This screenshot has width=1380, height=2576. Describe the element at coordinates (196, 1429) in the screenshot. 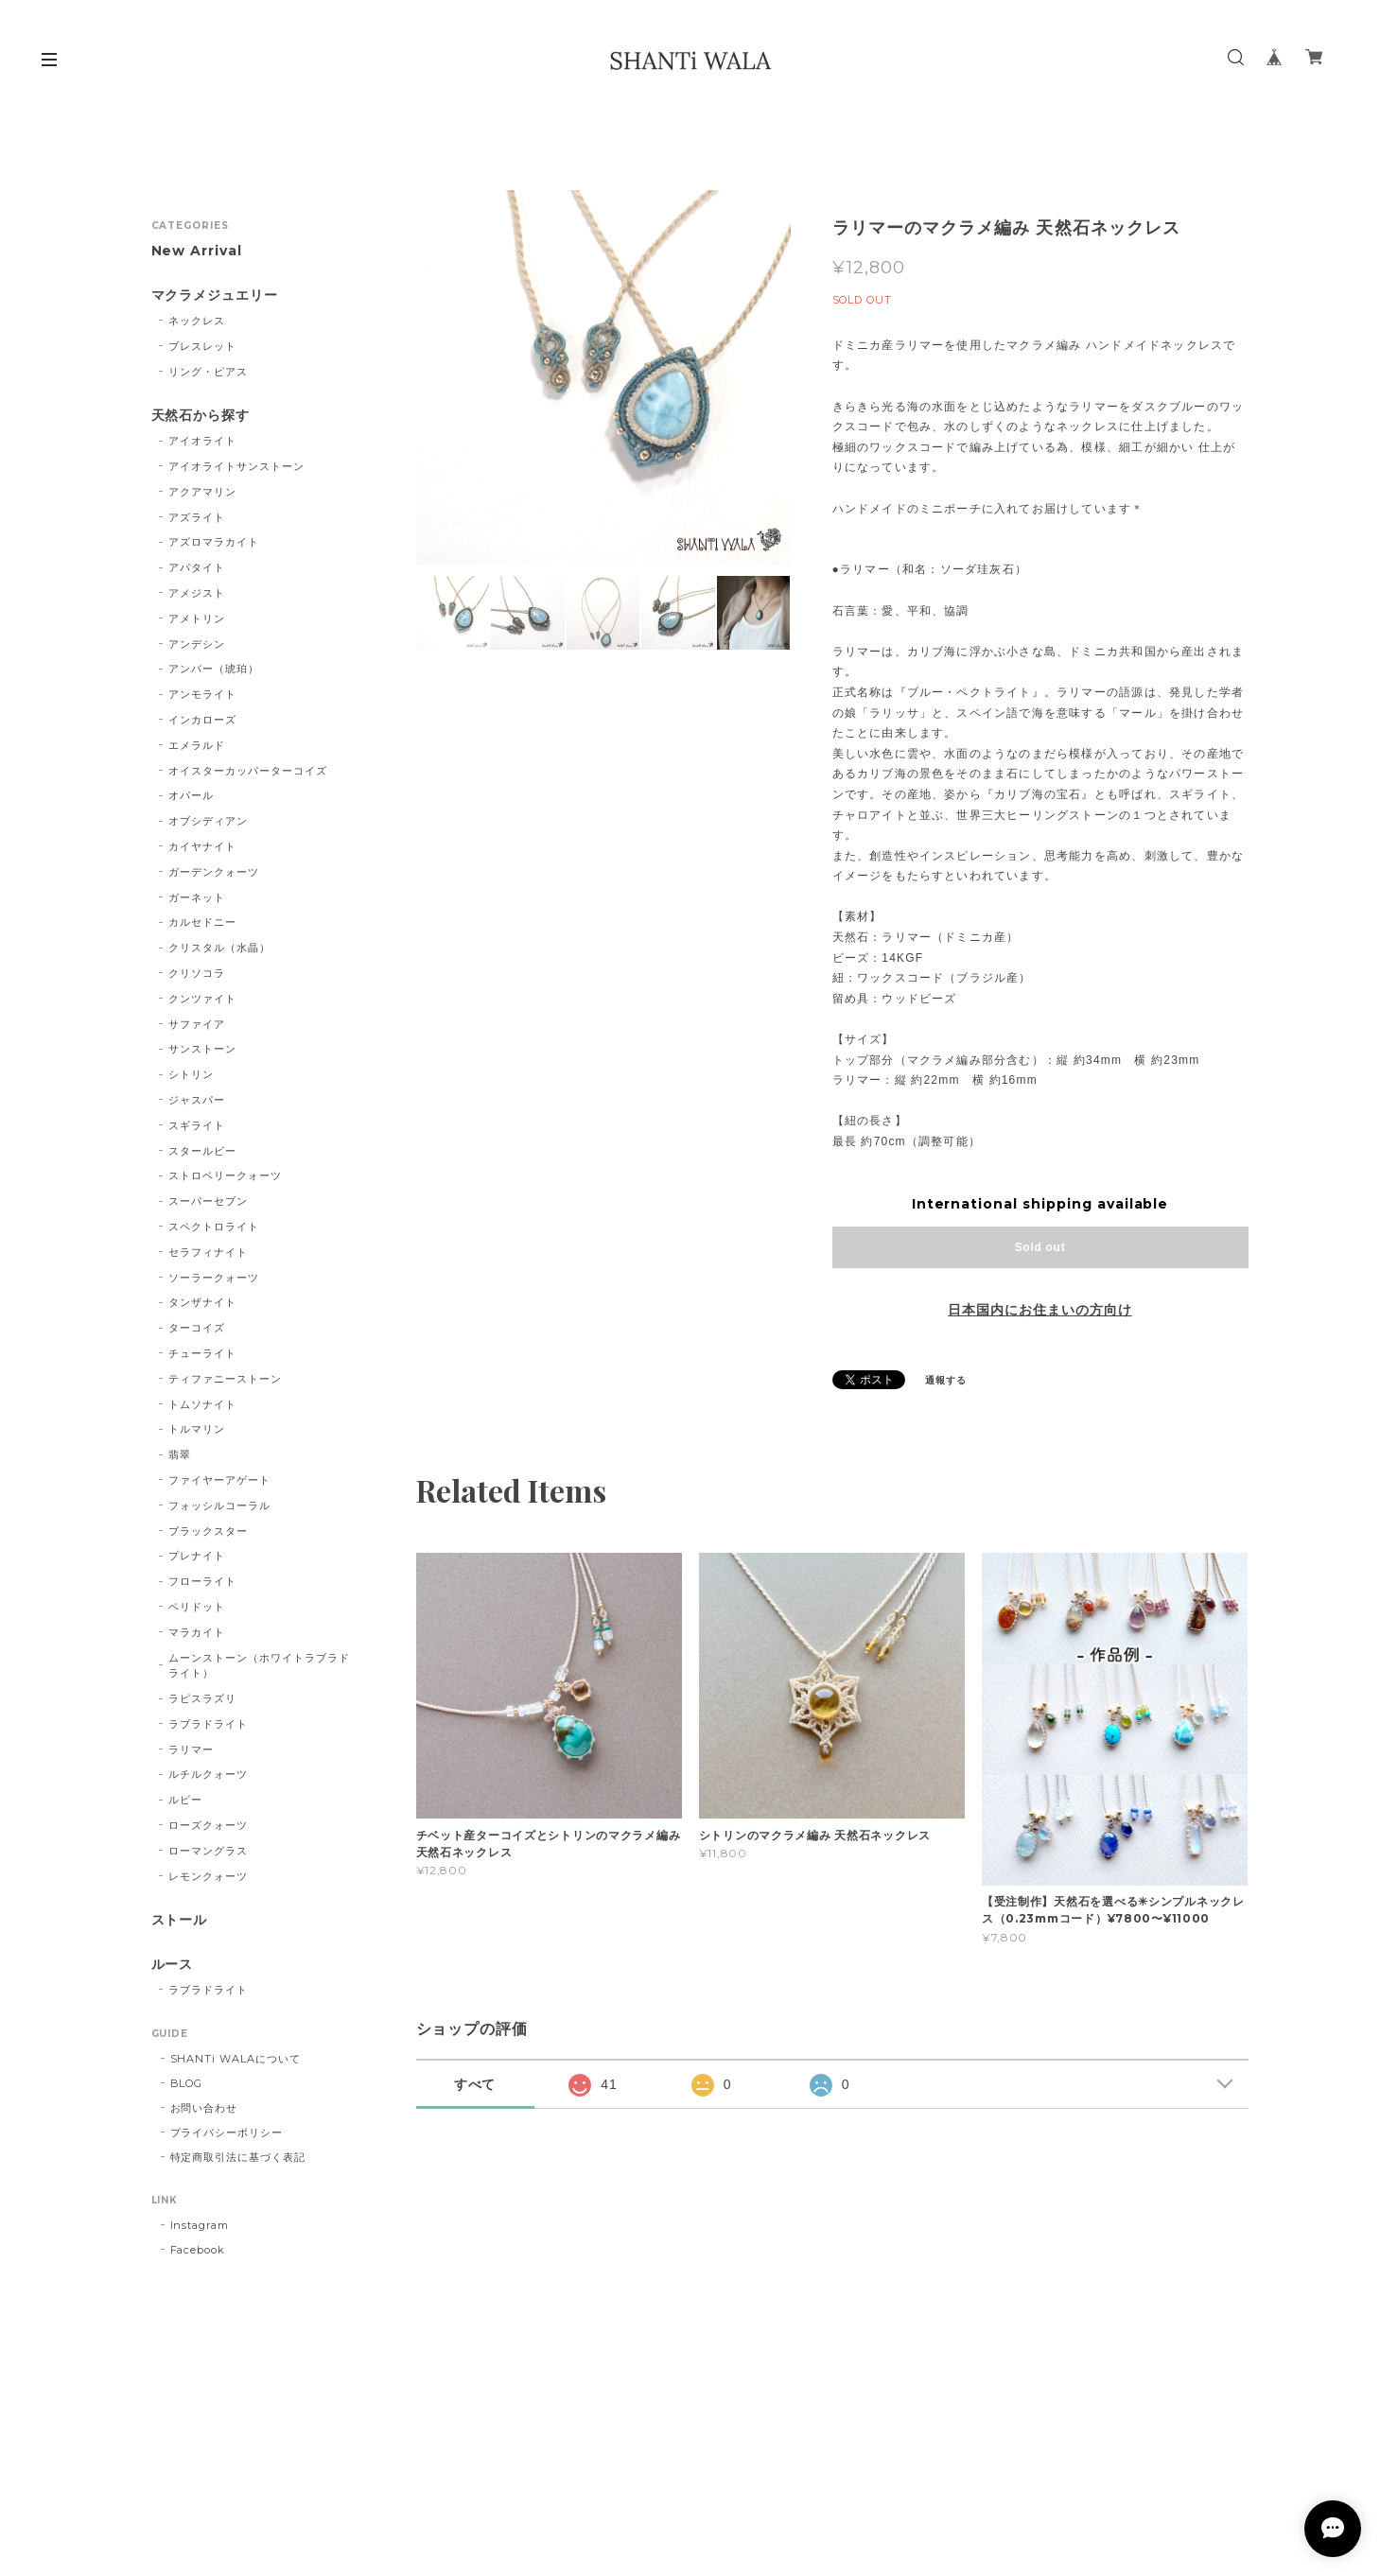

I see `トルマリン` at that location.